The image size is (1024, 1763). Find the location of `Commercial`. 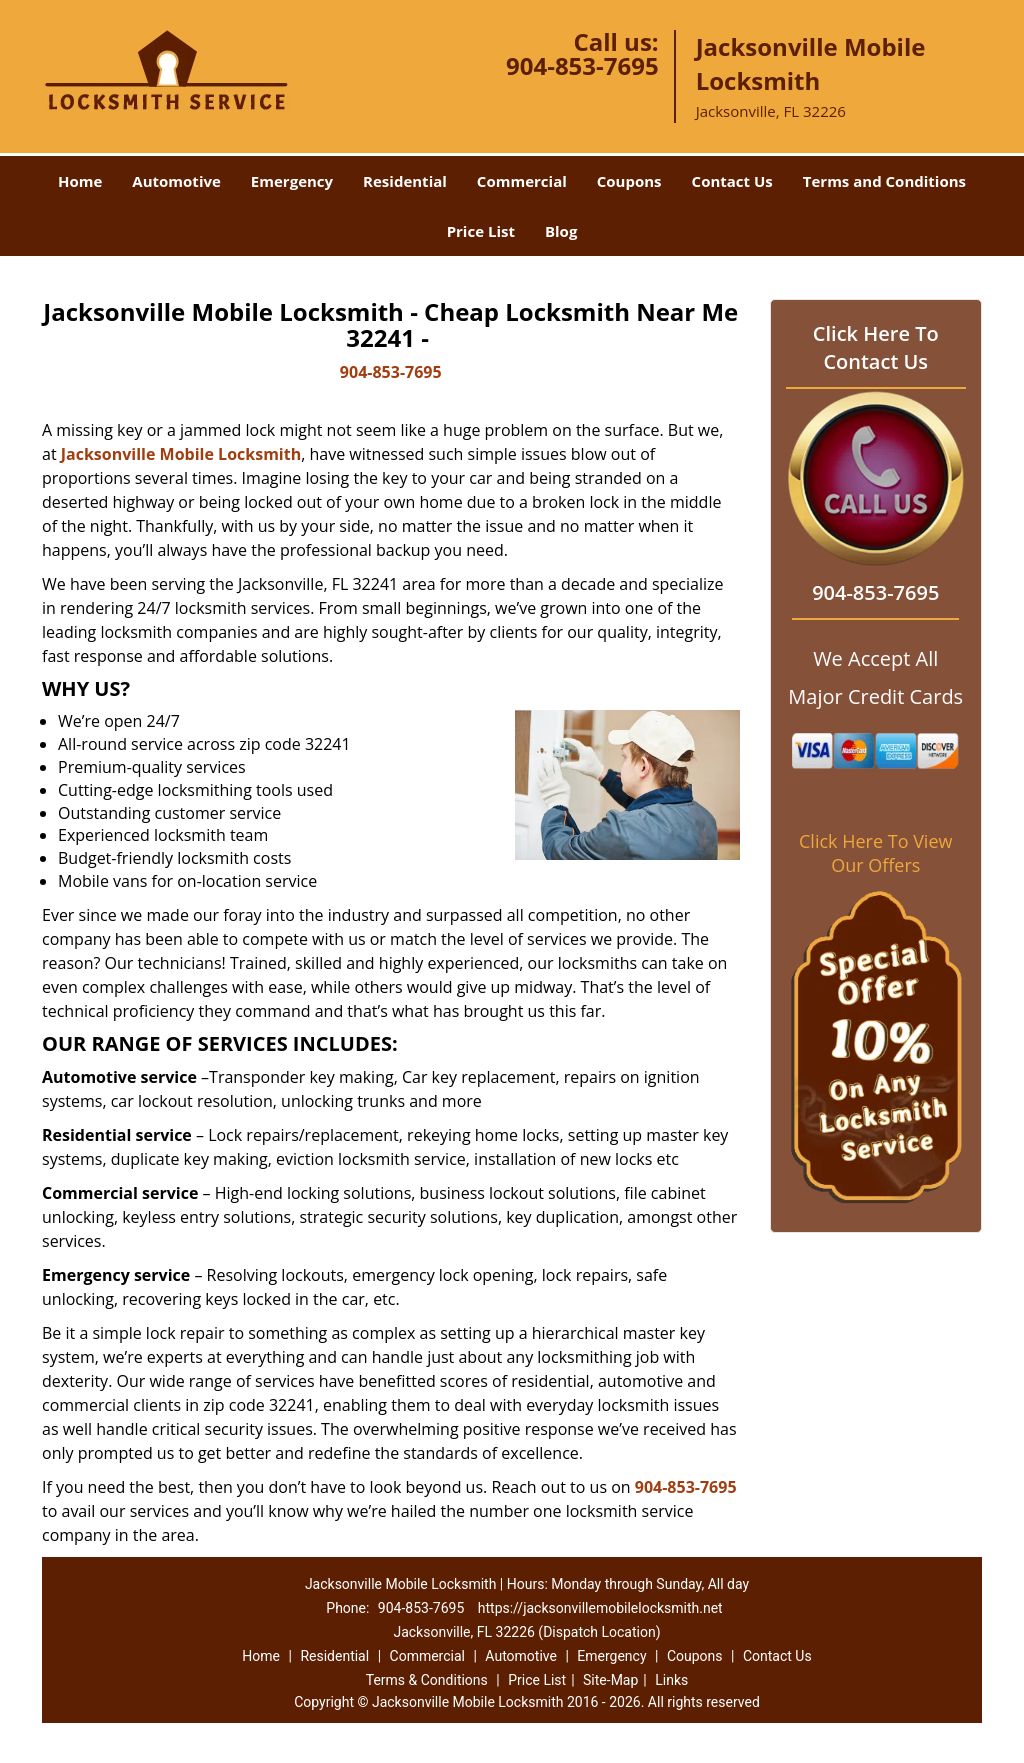

Commercial is located at coordinates (522, 181).